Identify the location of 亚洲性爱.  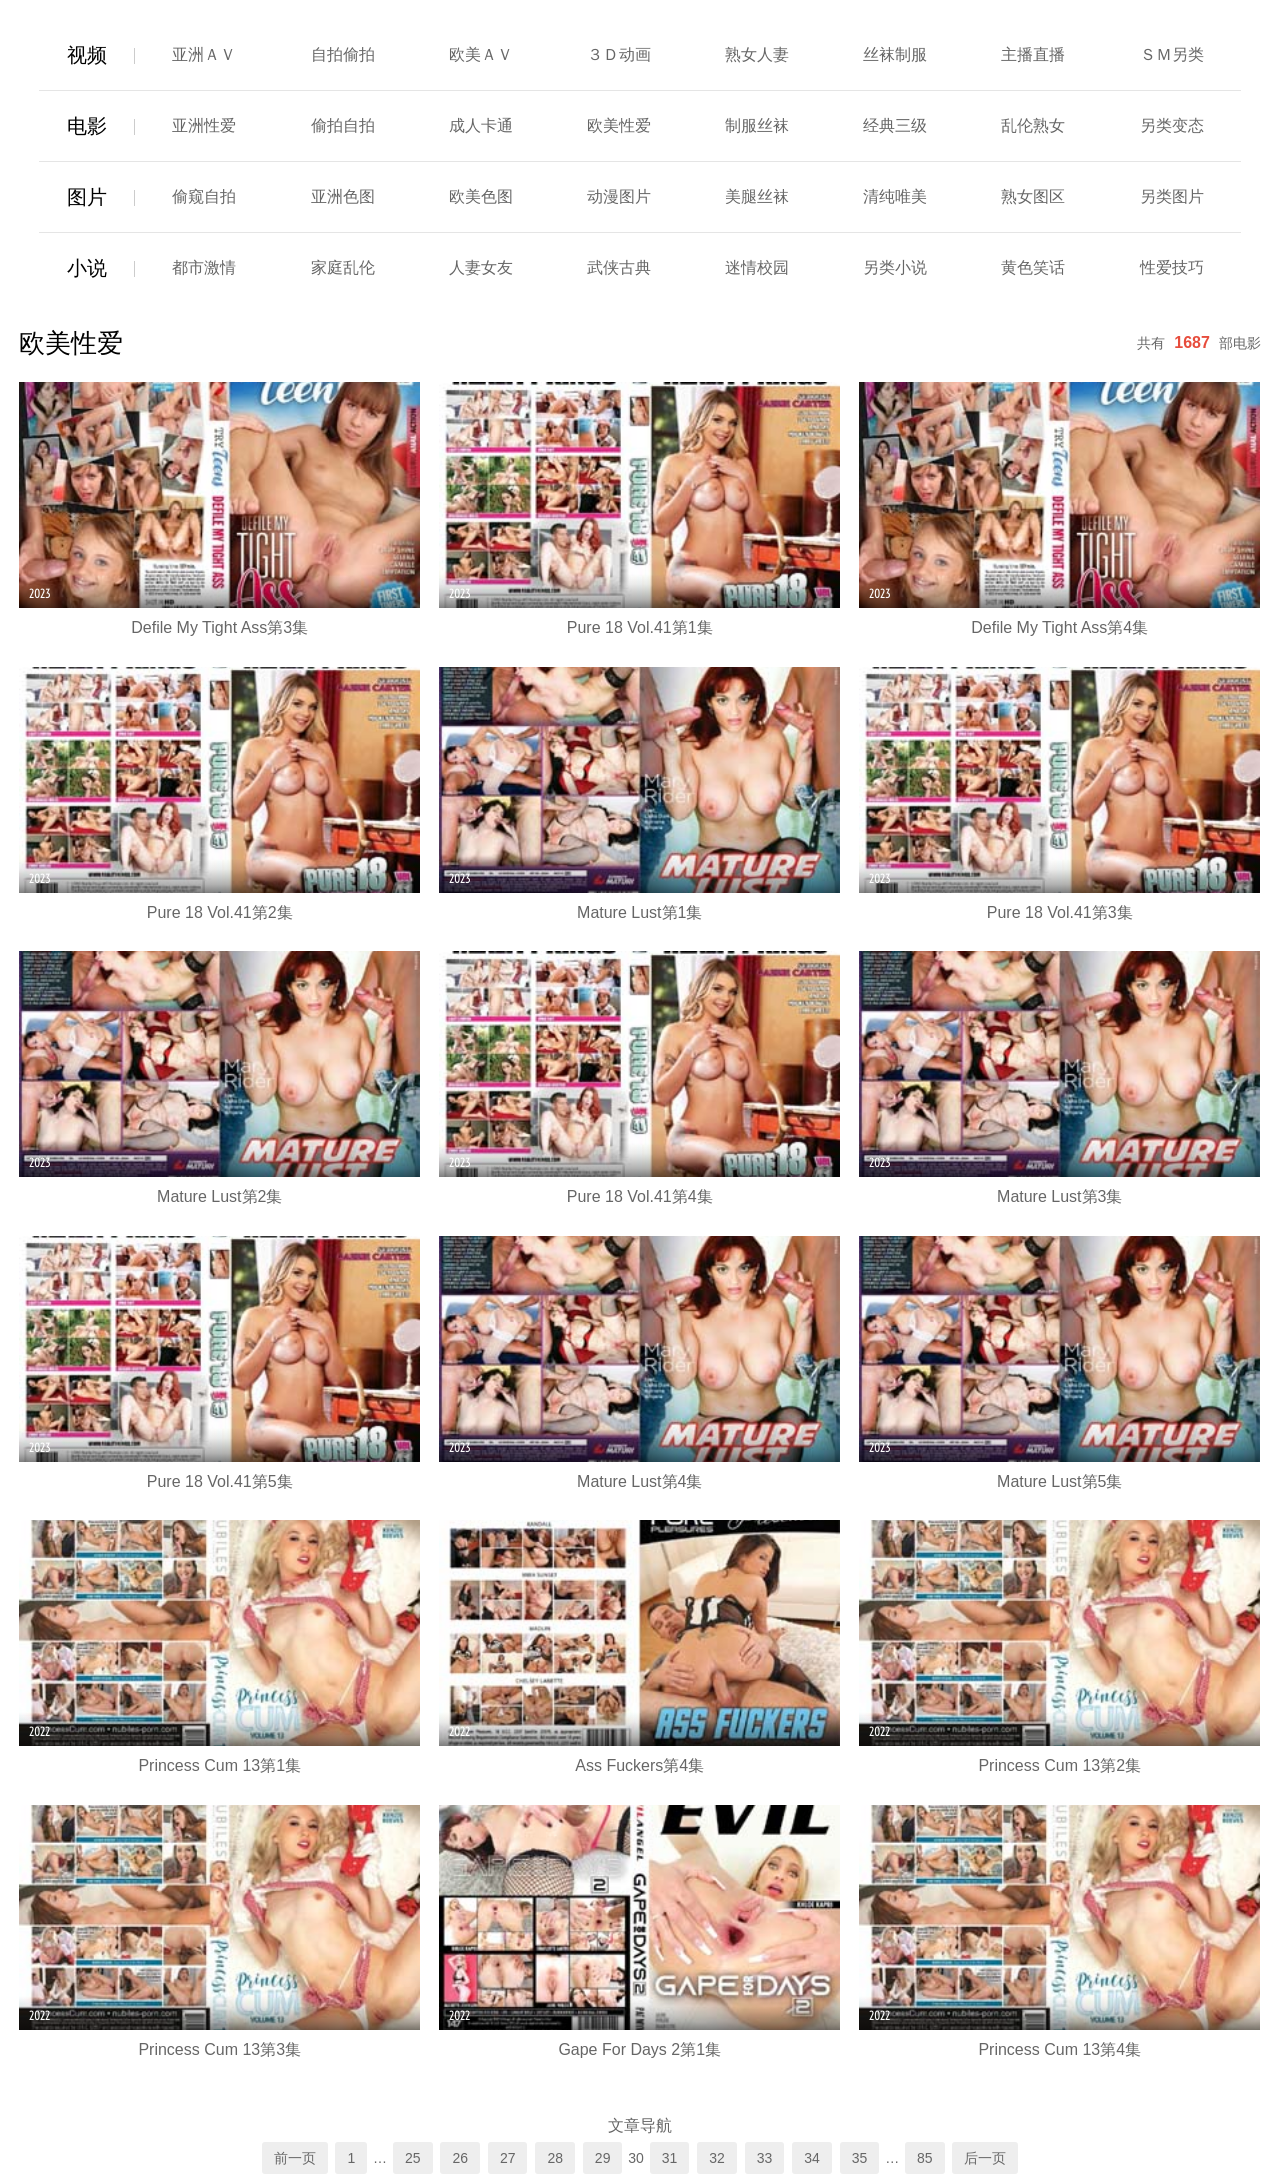
(204, 125).